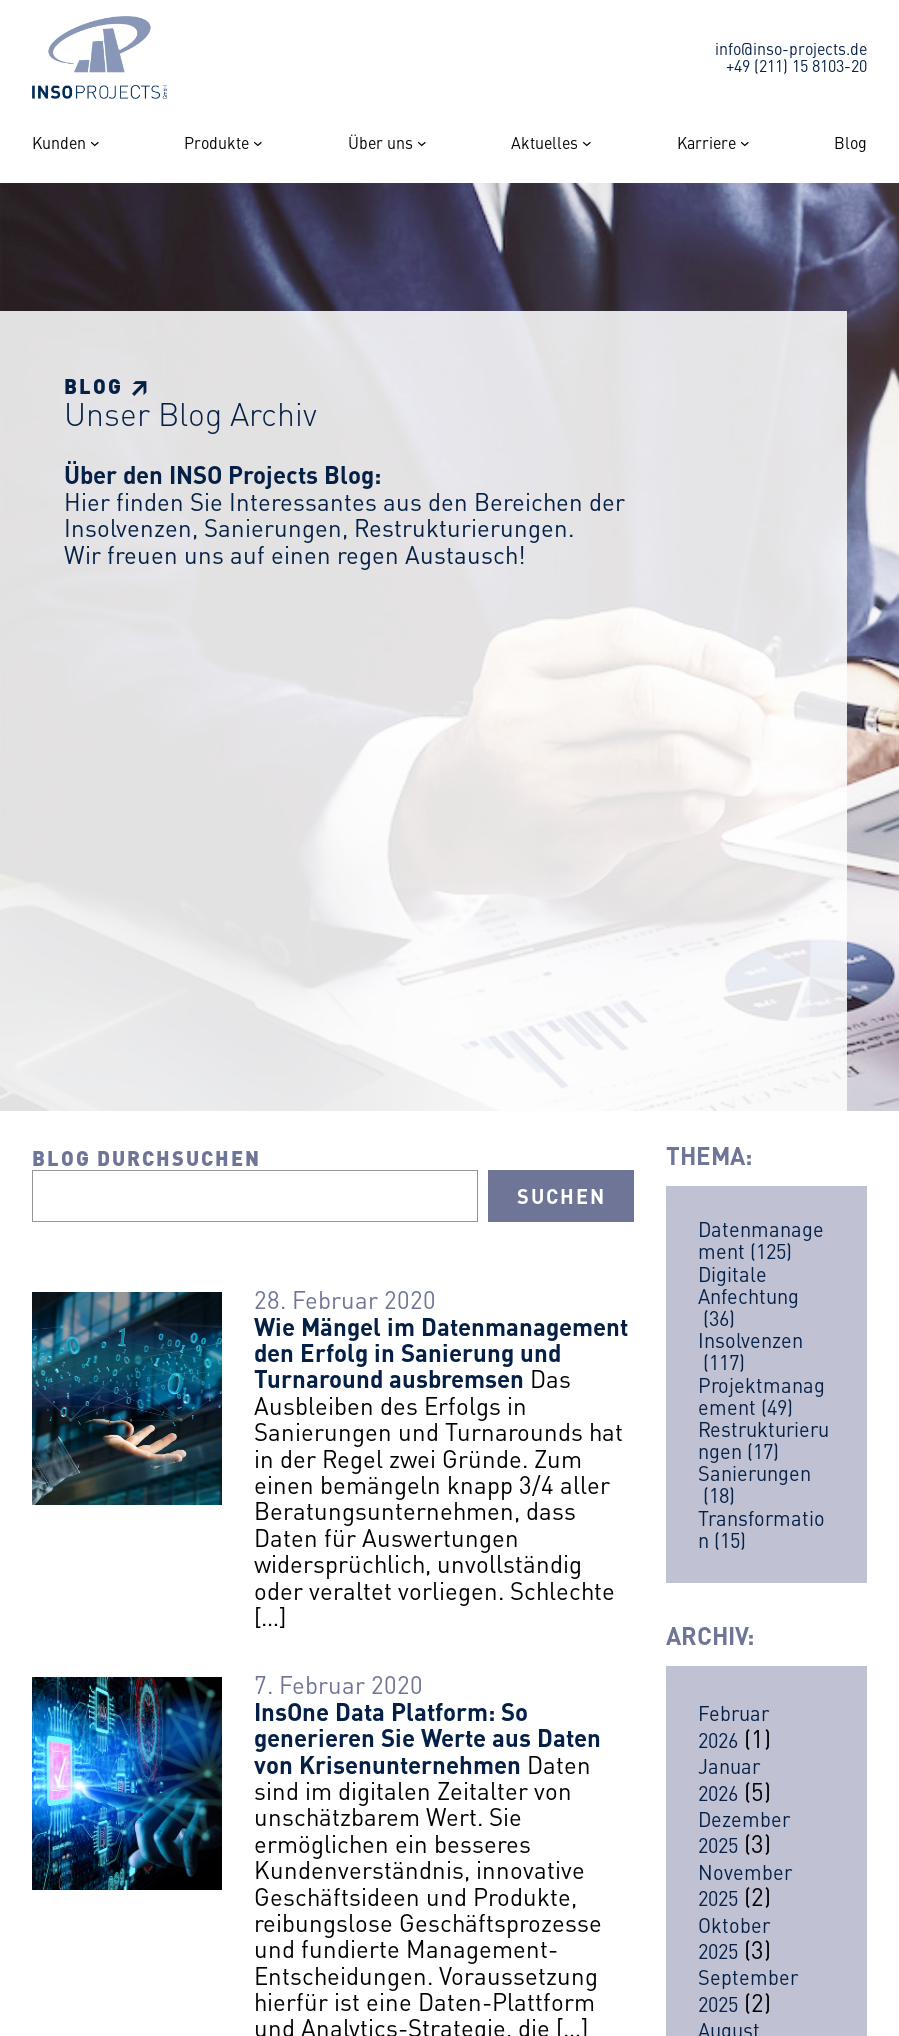  What do you see at coordinates (748, 1989) in the screenshot?
I see `September 2025` at bounding box center [748, 1989].